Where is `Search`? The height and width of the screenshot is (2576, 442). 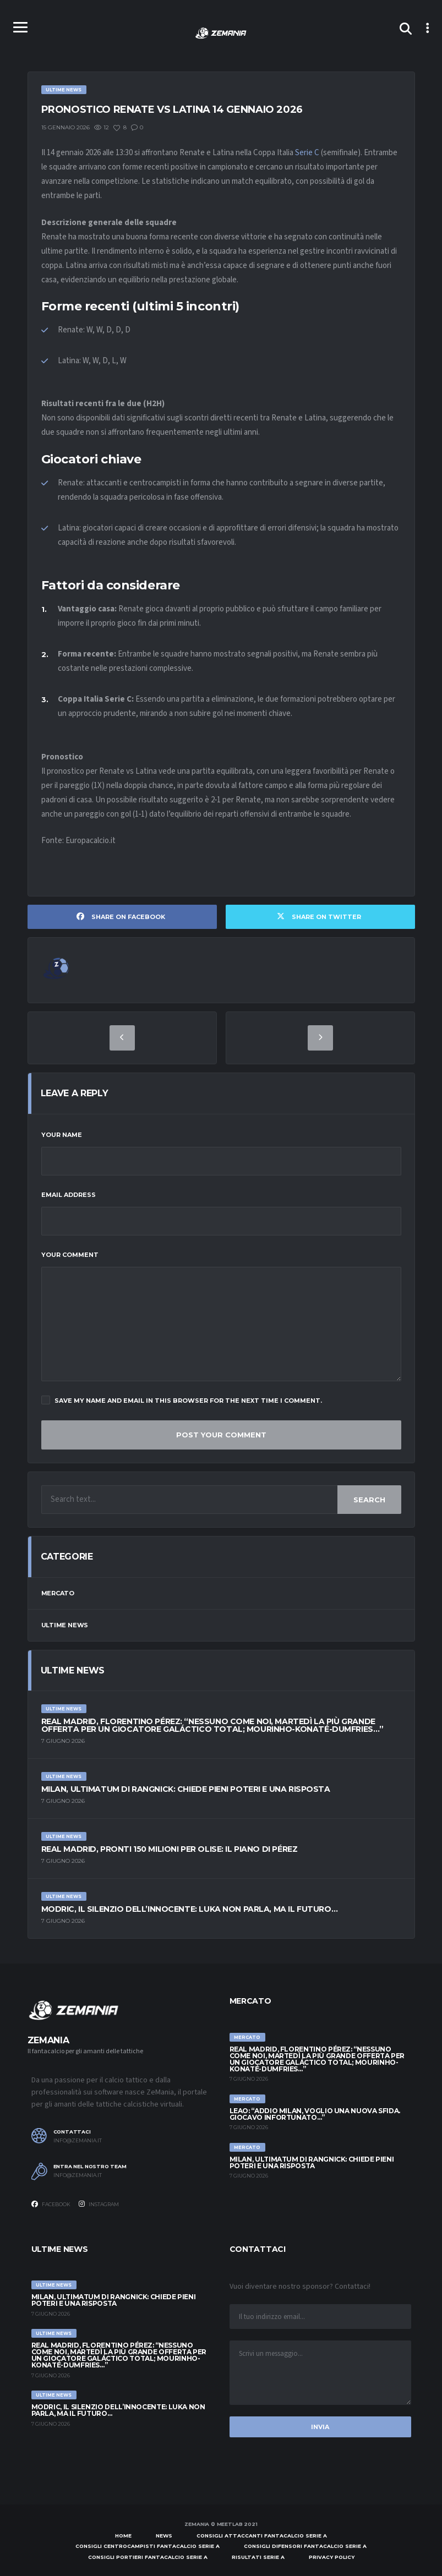
Search is located at coordinates (369, 1499).